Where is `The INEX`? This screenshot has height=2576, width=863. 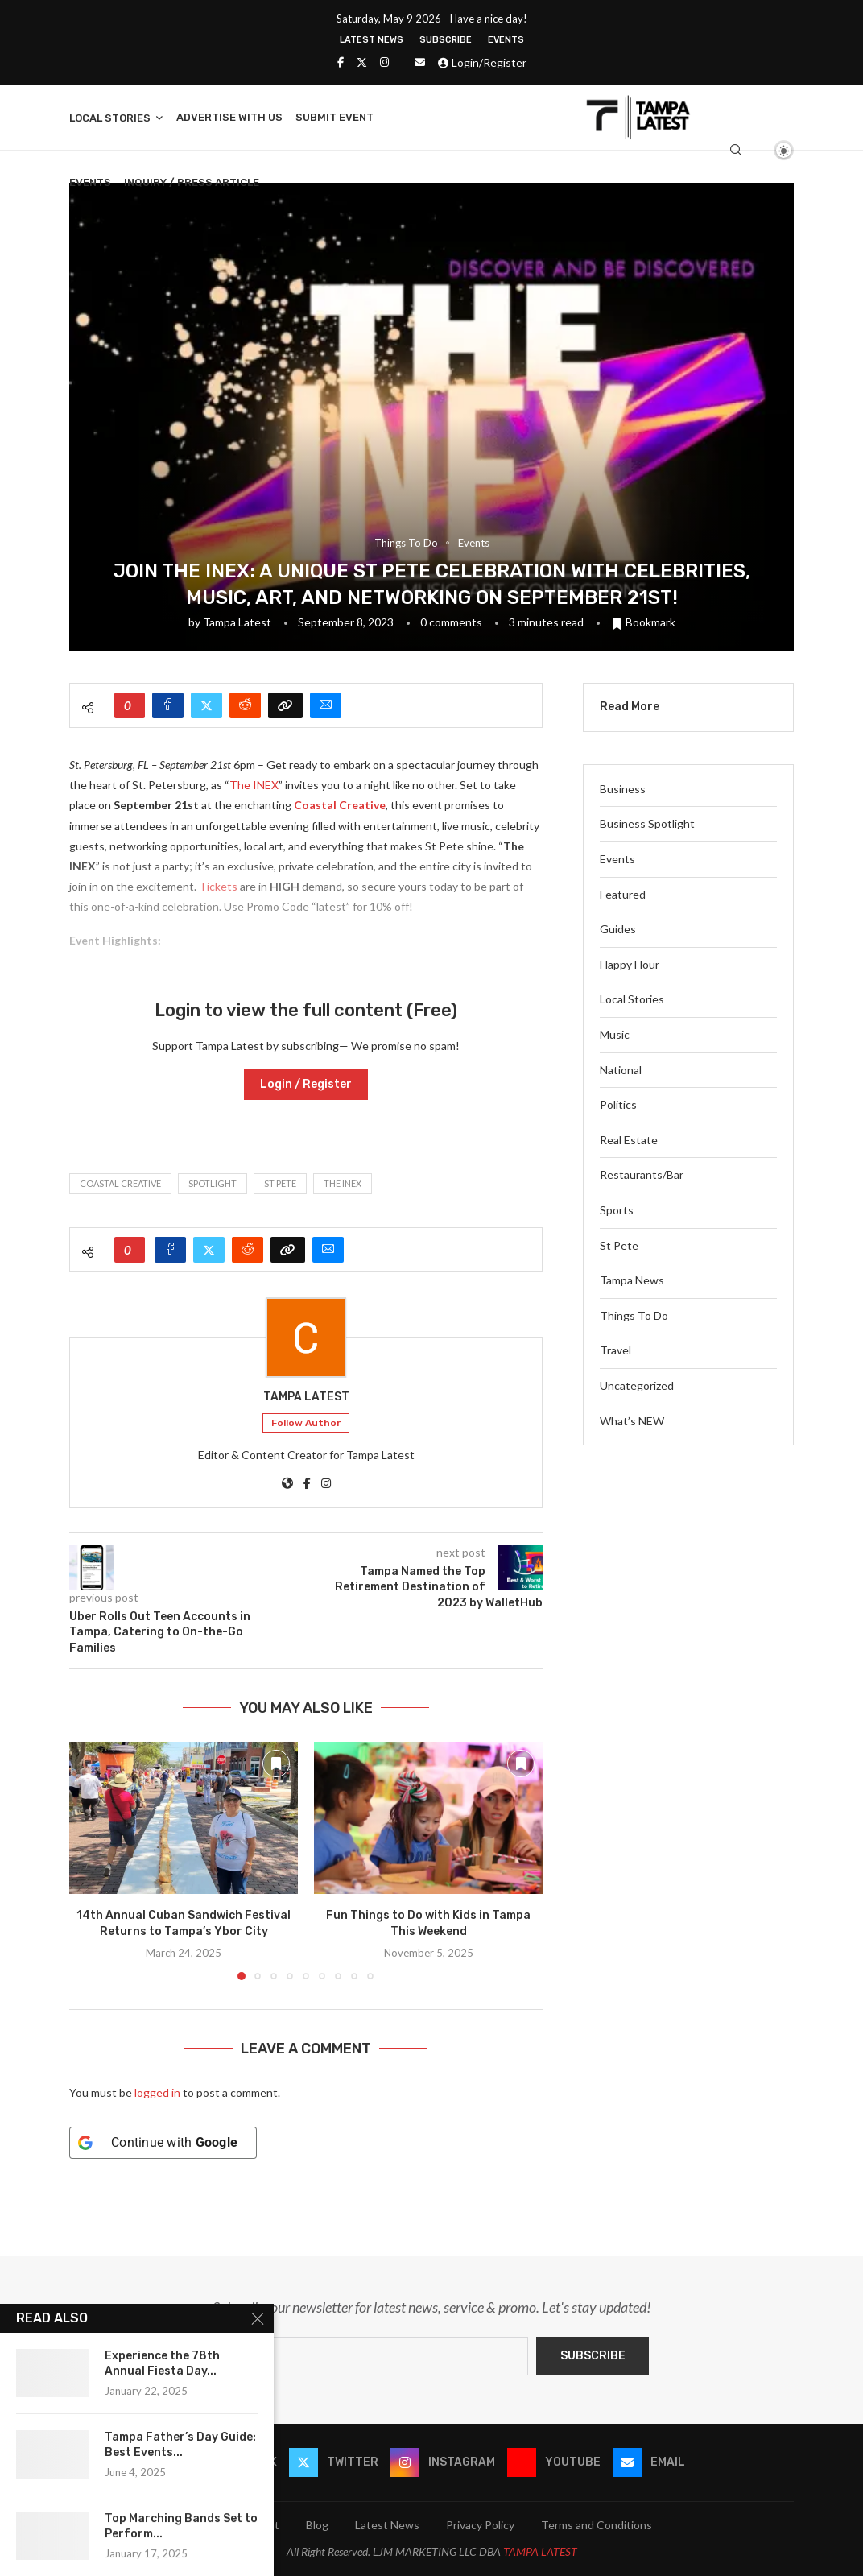 The INEX is located at coordinates (254, 785).